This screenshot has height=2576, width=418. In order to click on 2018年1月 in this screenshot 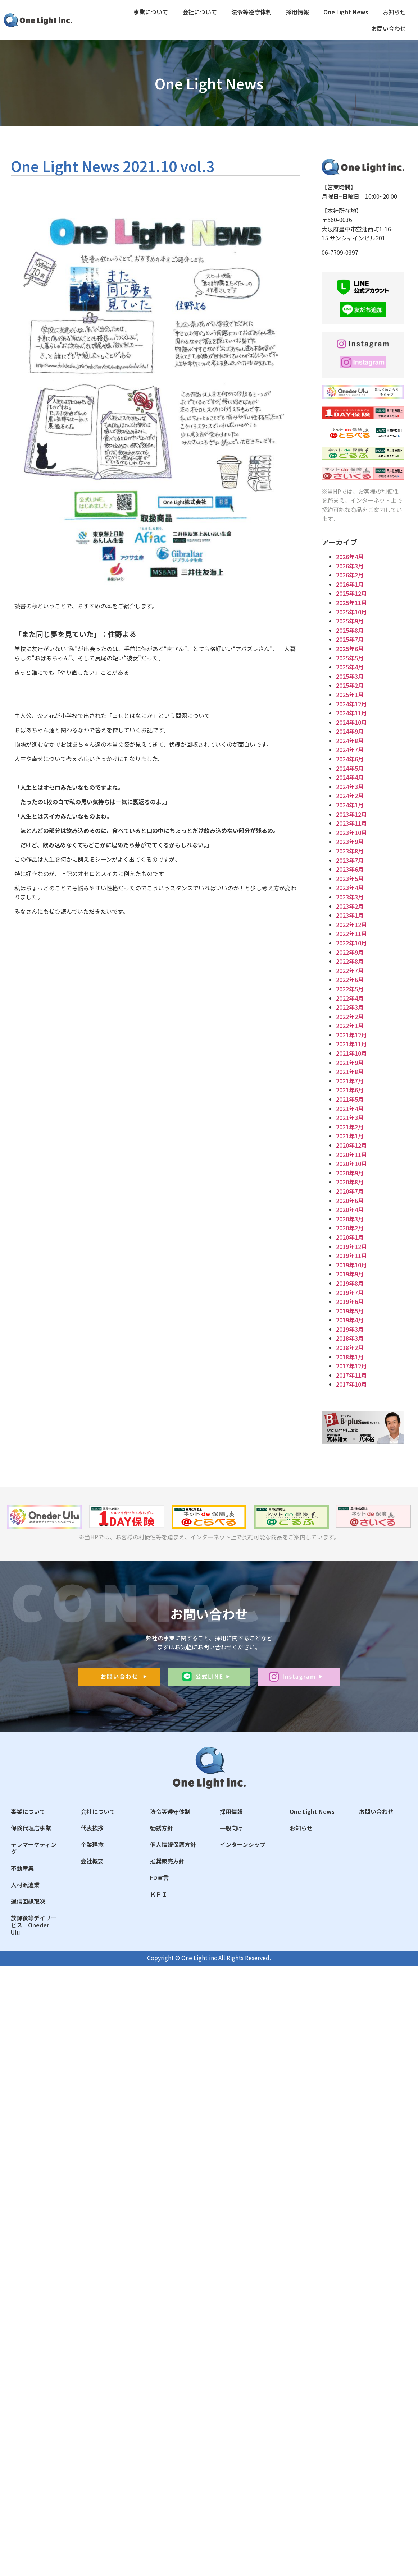, I will do `click(350, 1356)`.